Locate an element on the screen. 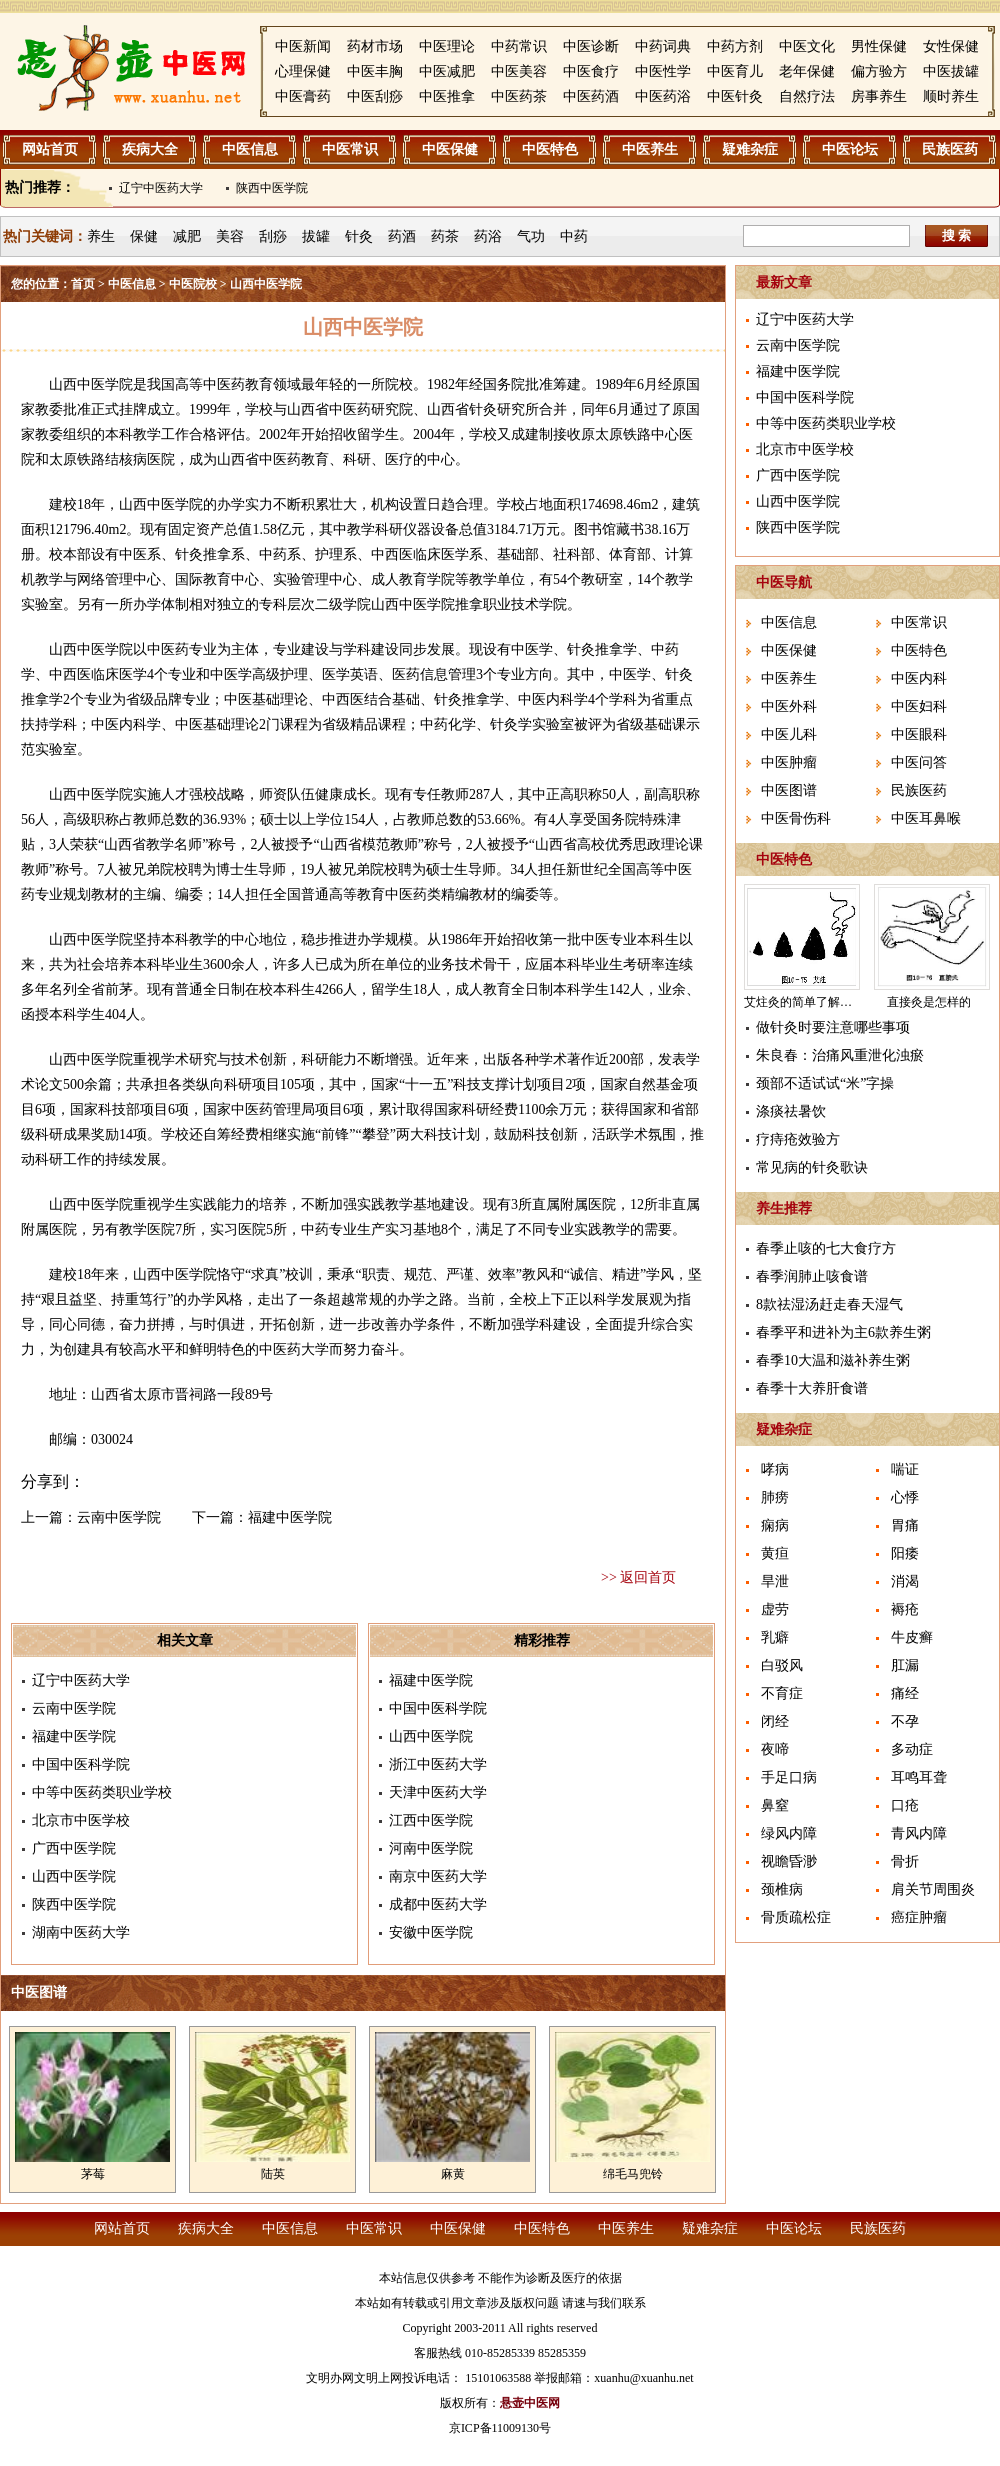 The image size is (1000, 2466). 不育症 is located at coordinates (782, 1693).